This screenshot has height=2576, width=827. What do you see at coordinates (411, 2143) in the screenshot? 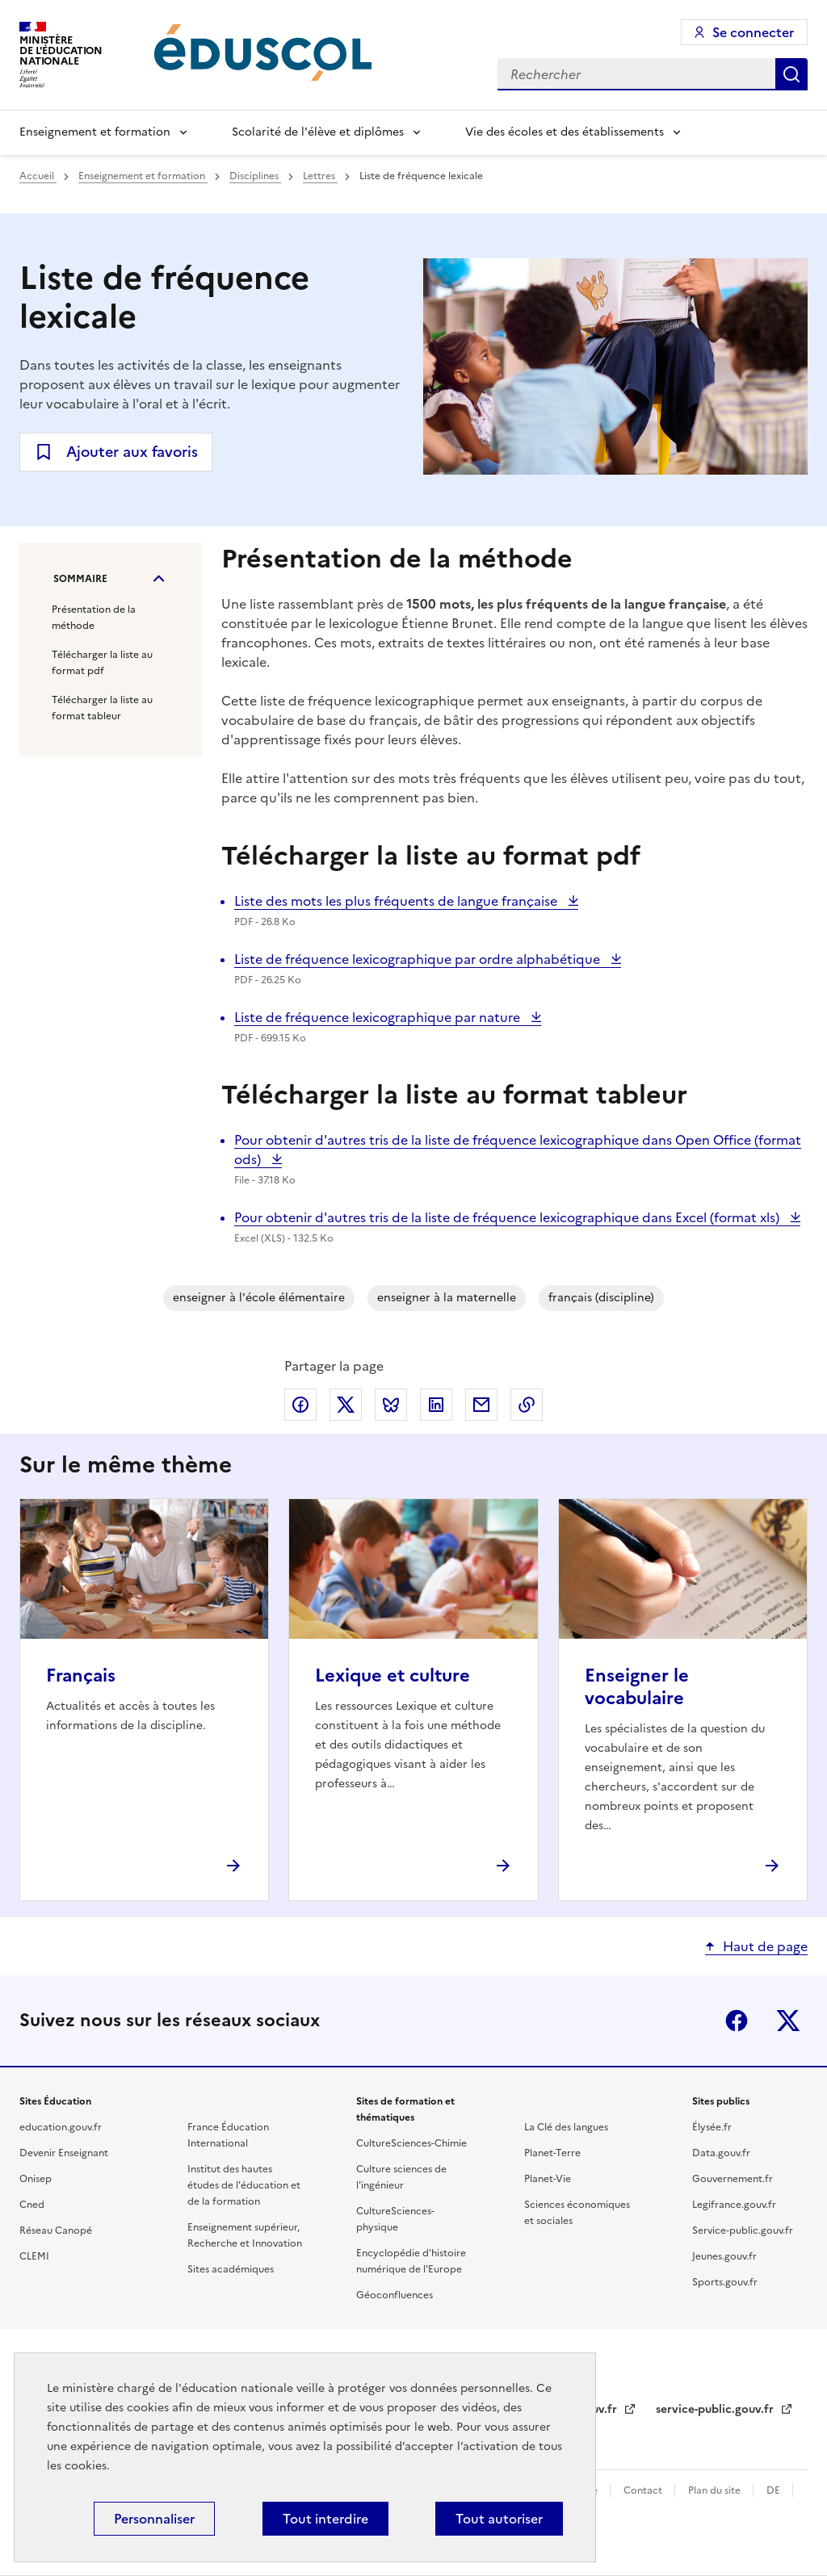
I see `CultureSciences-Chimie` at bounding box center [411, 2143].